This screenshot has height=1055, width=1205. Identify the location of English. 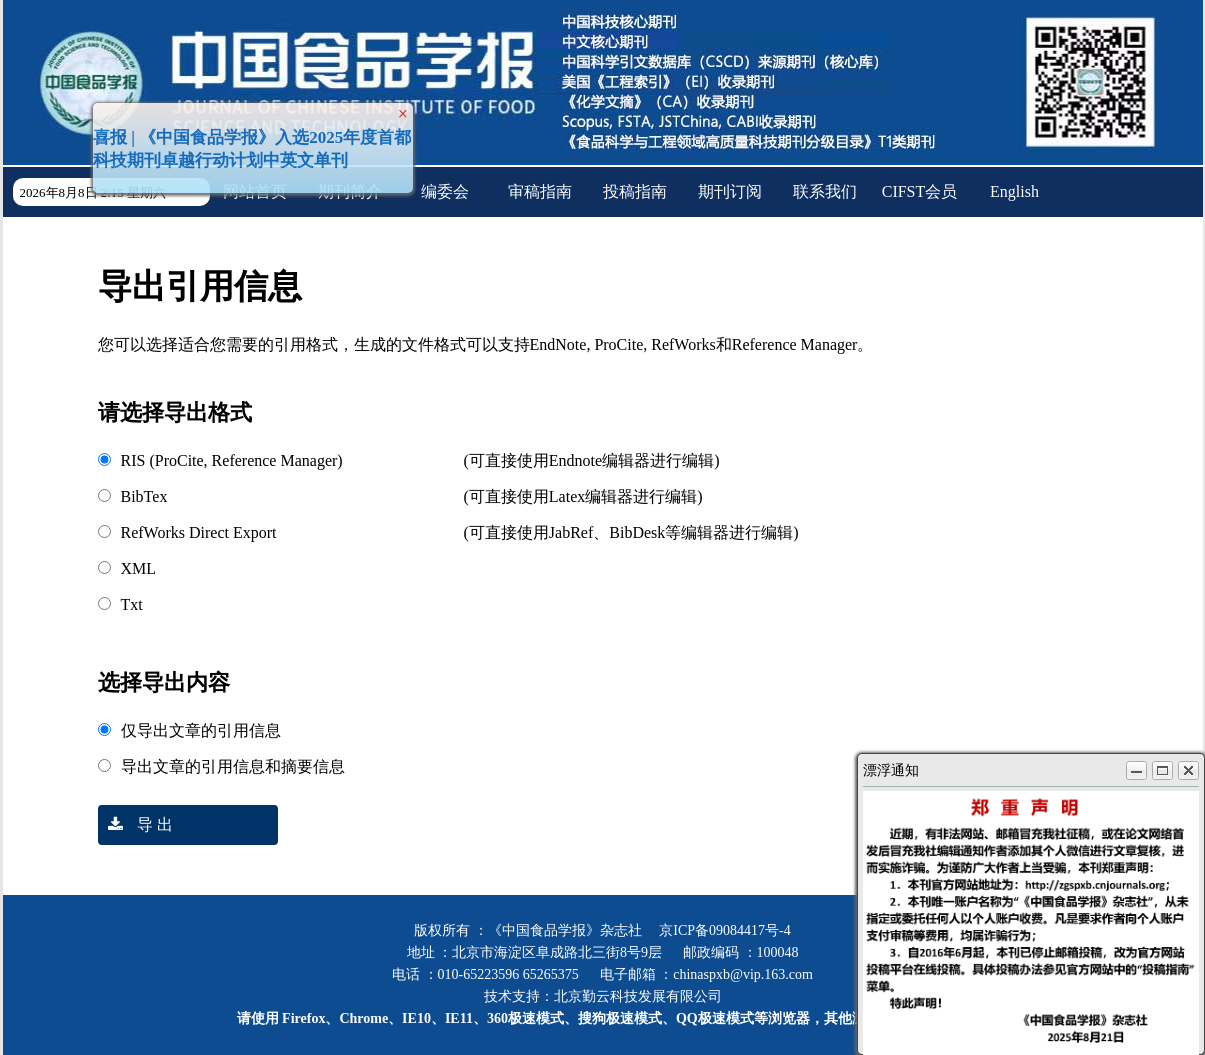
(1014, 191).